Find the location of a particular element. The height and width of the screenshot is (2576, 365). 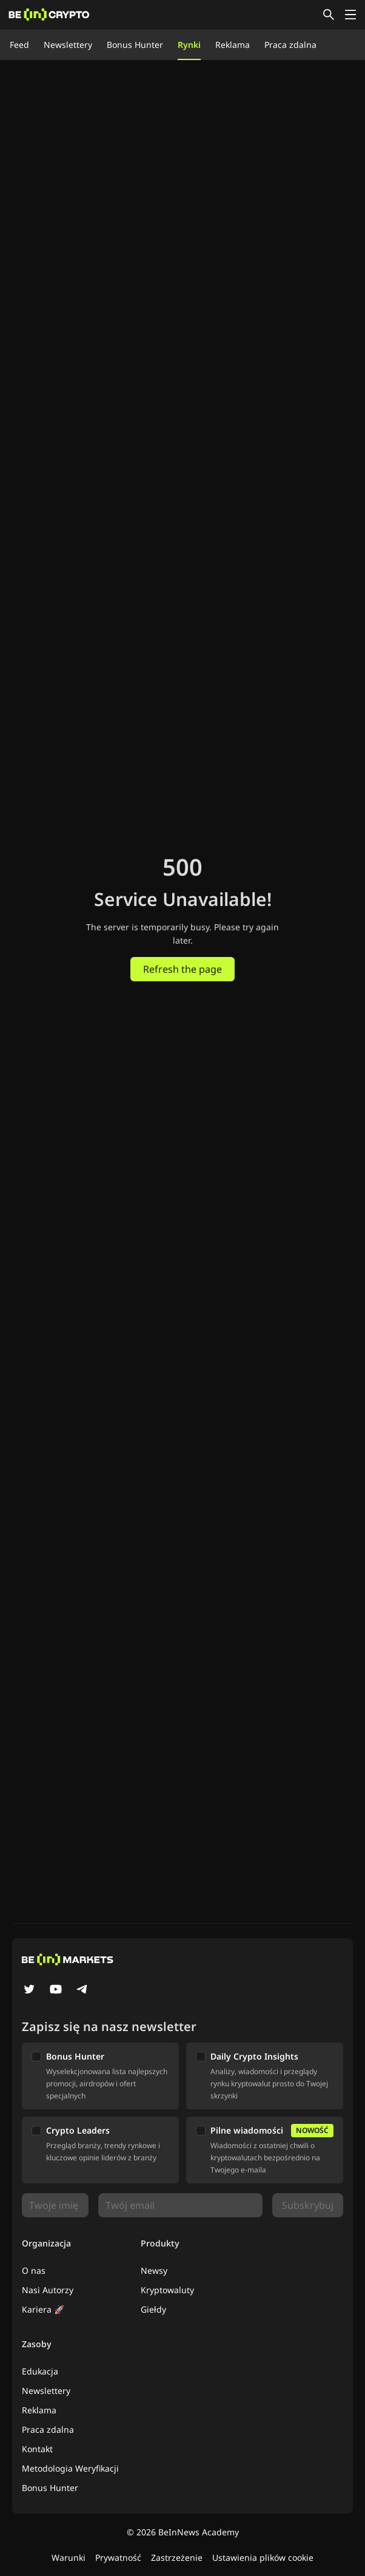

Feed is located at coordinates (19, 44).